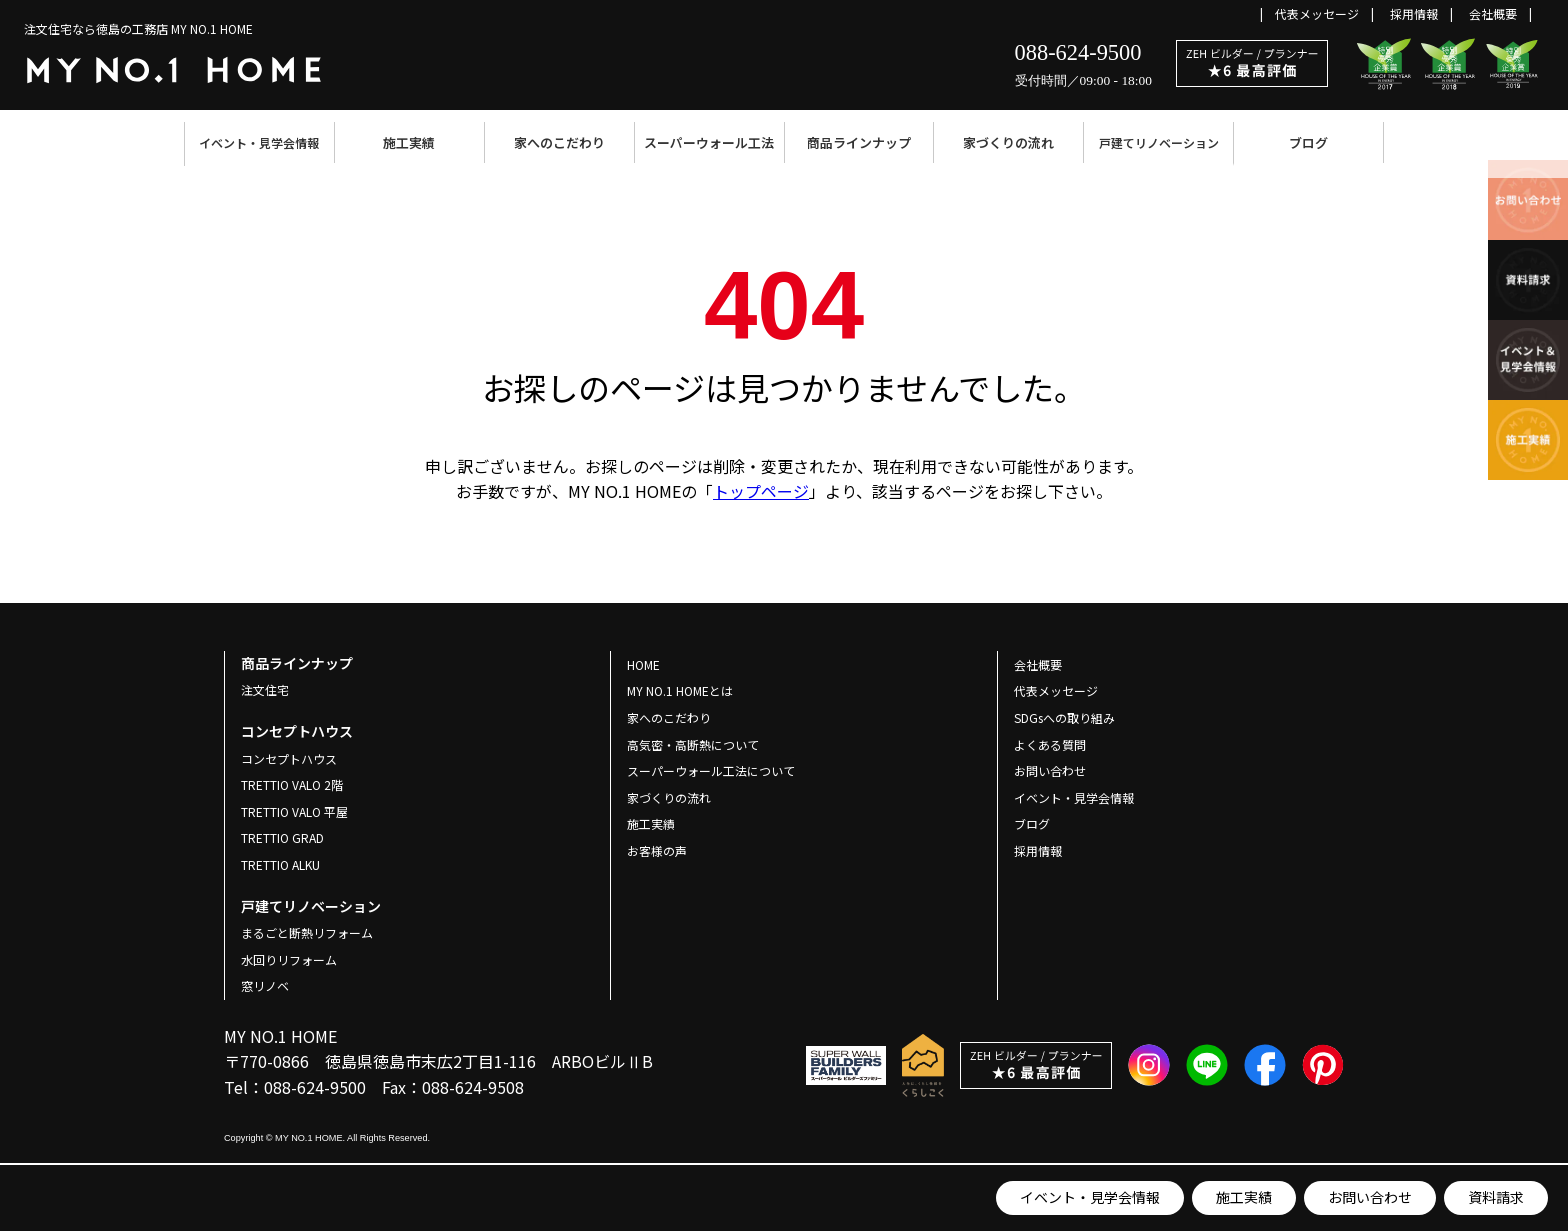 The height and width of the screenshot is (1231, 1568). I want to click on スーパーウォール工法について, so click(711, 770).